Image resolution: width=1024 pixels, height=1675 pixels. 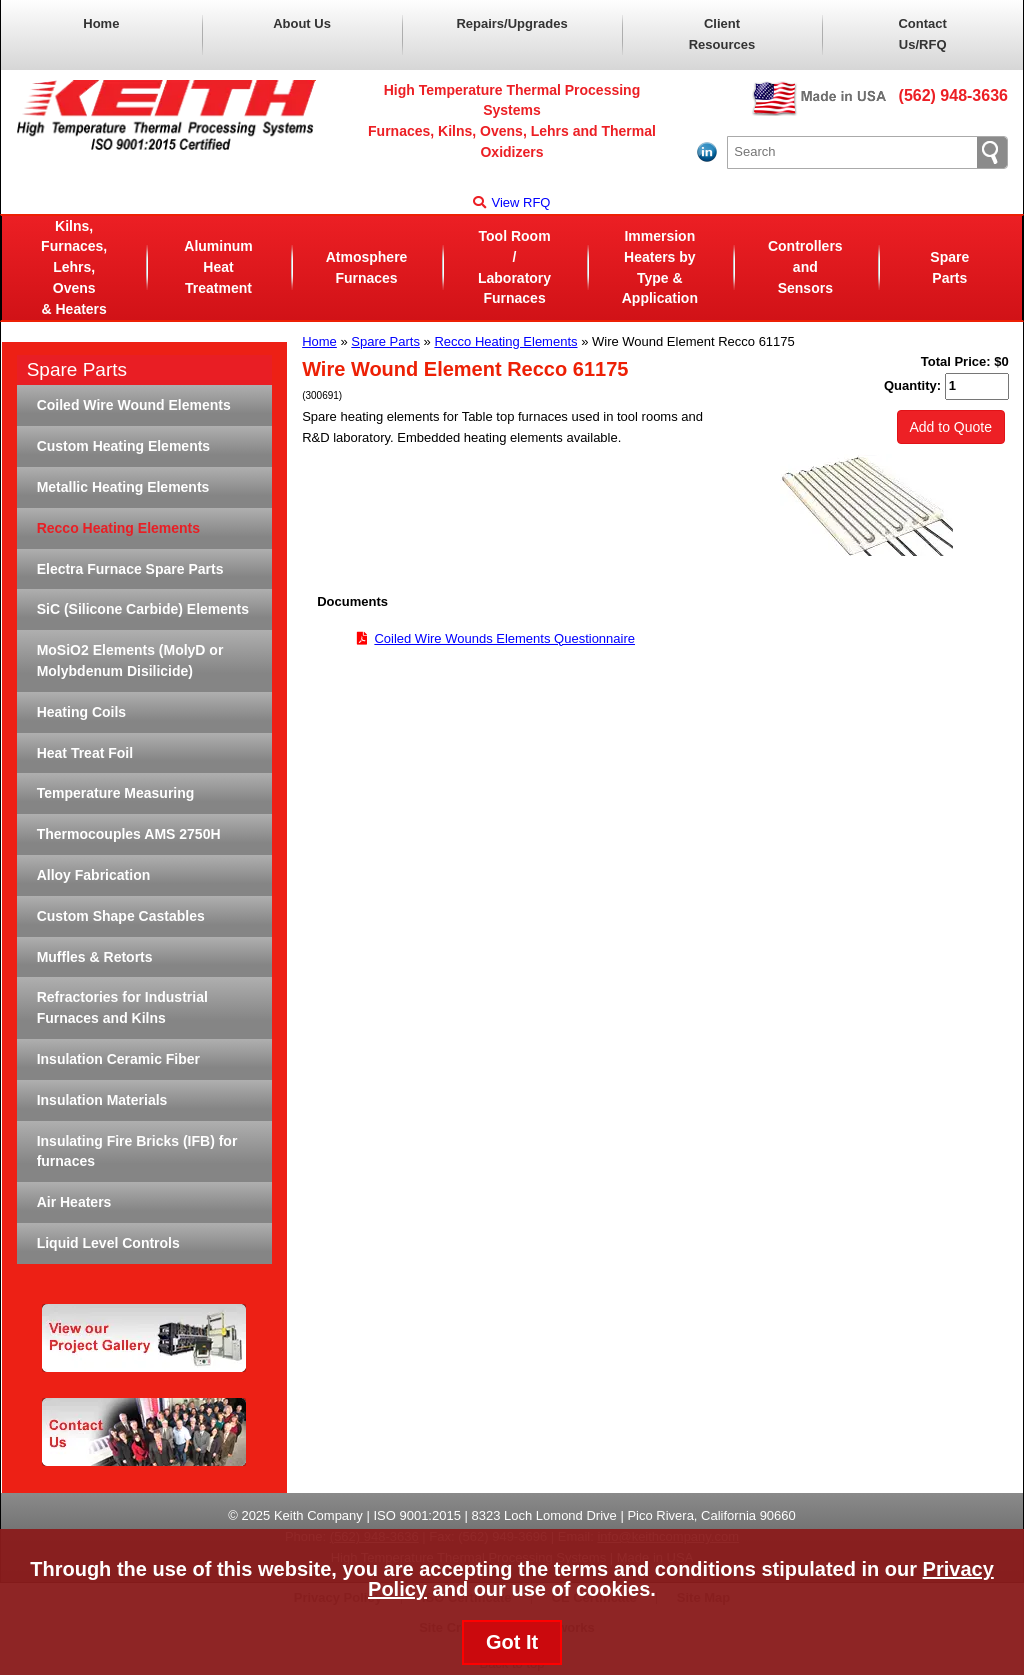 I want to click on Electra Furnace Spare Parts, so click(x=130, y=569).